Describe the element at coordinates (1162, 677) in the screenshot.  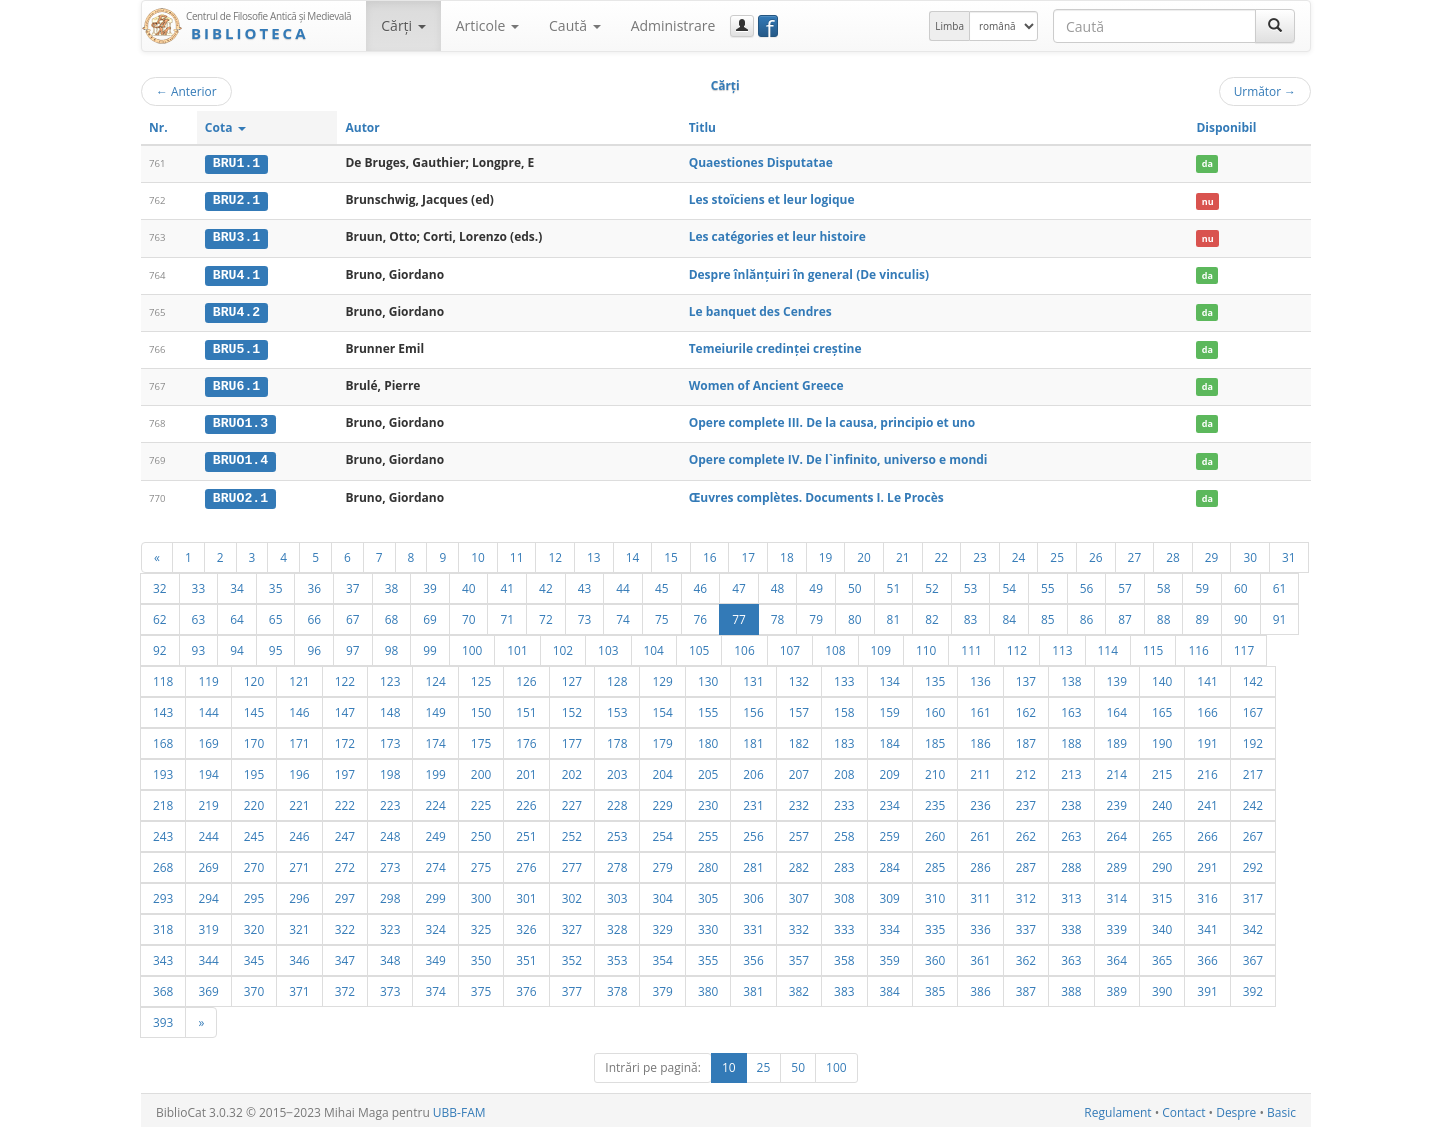
I see `140` at that location.